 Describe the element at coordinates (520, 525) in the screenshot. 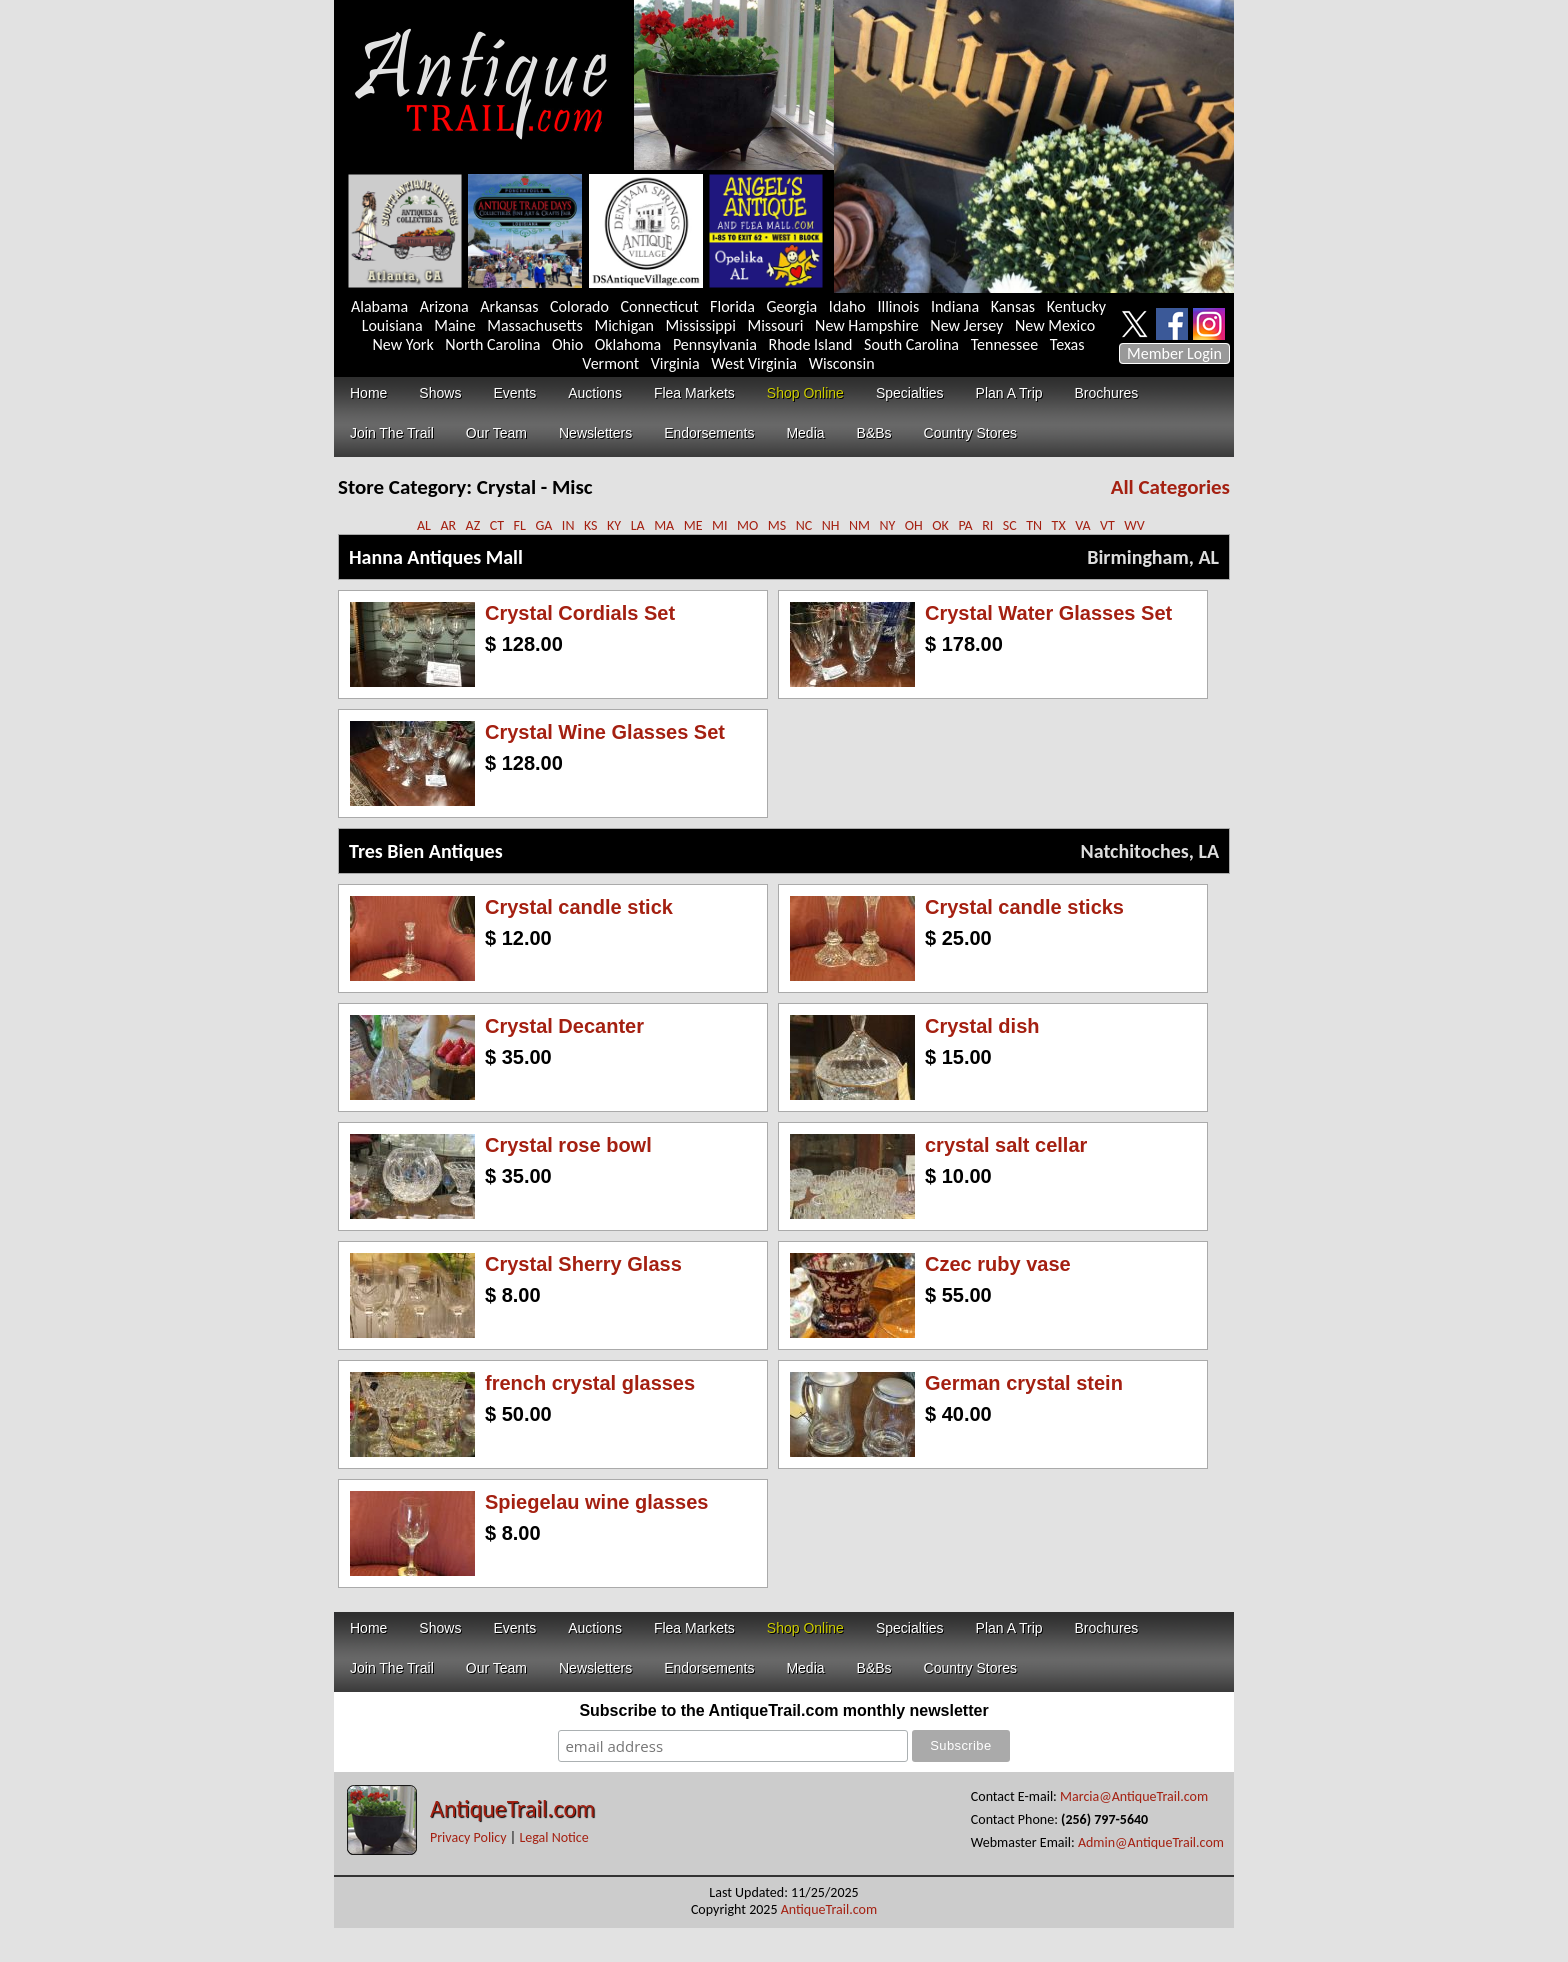

I see `FL` at that location.